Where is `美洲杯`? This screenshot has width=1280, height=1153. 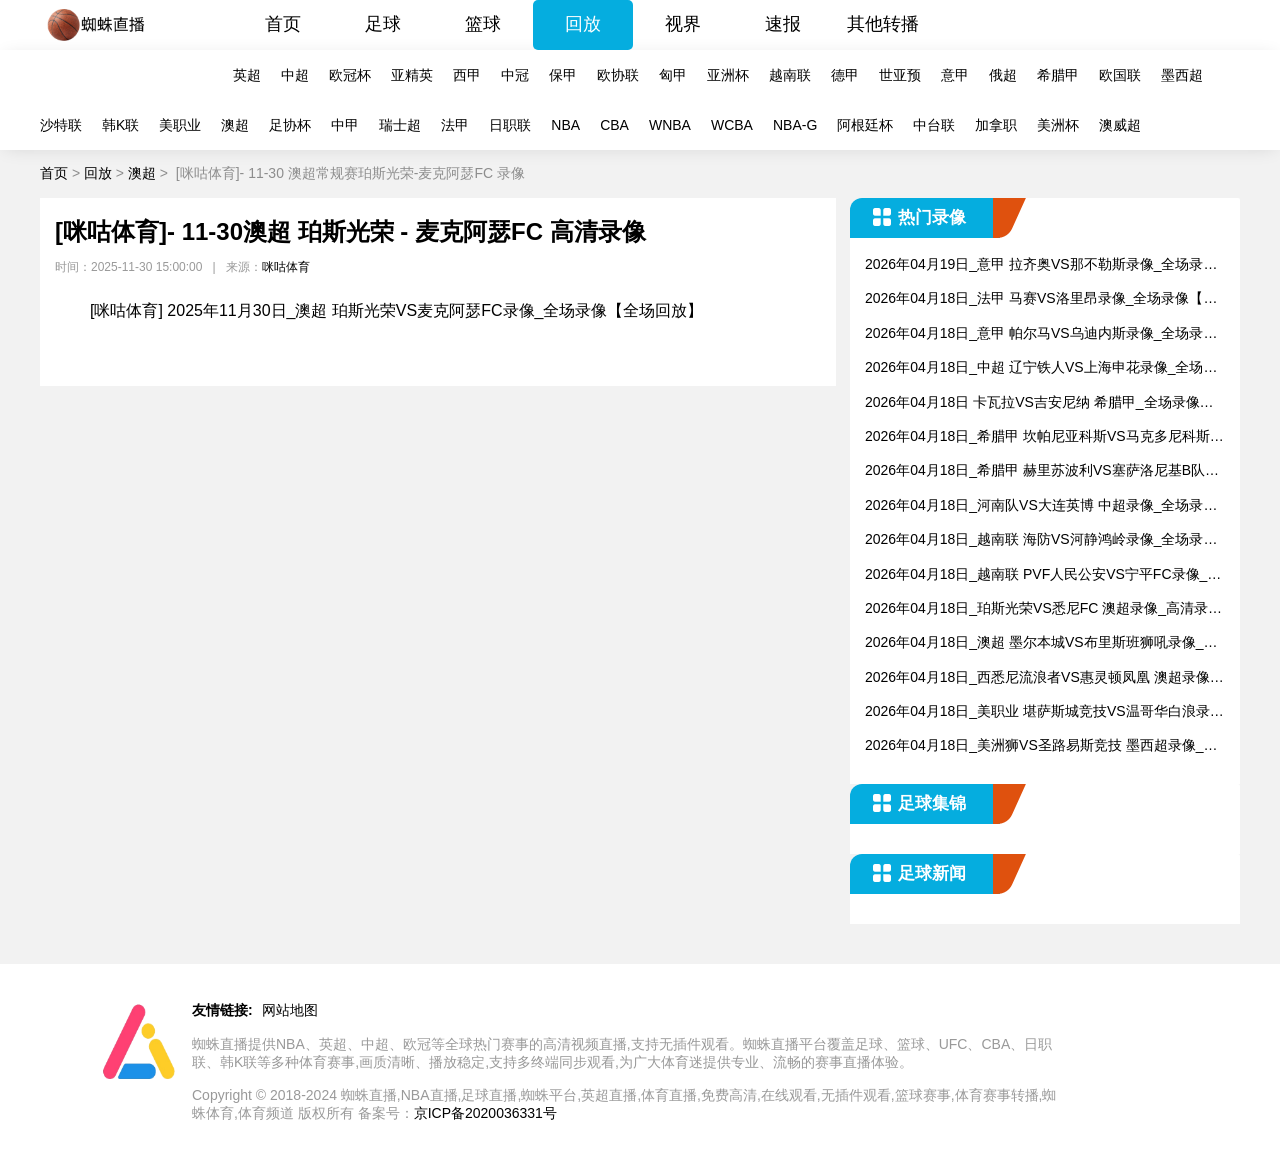 美洲杯 is located at coordinates (1058, 125).